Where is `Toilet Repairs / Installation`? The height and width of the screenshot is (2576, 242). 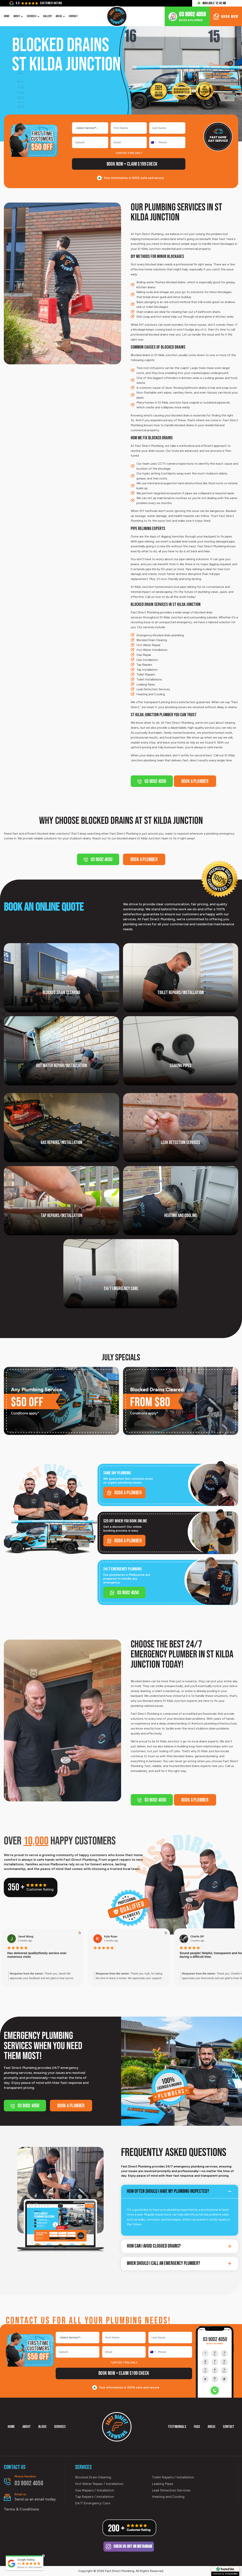
Toilet Repairs / Installation is located at coordinates (173, 2477).